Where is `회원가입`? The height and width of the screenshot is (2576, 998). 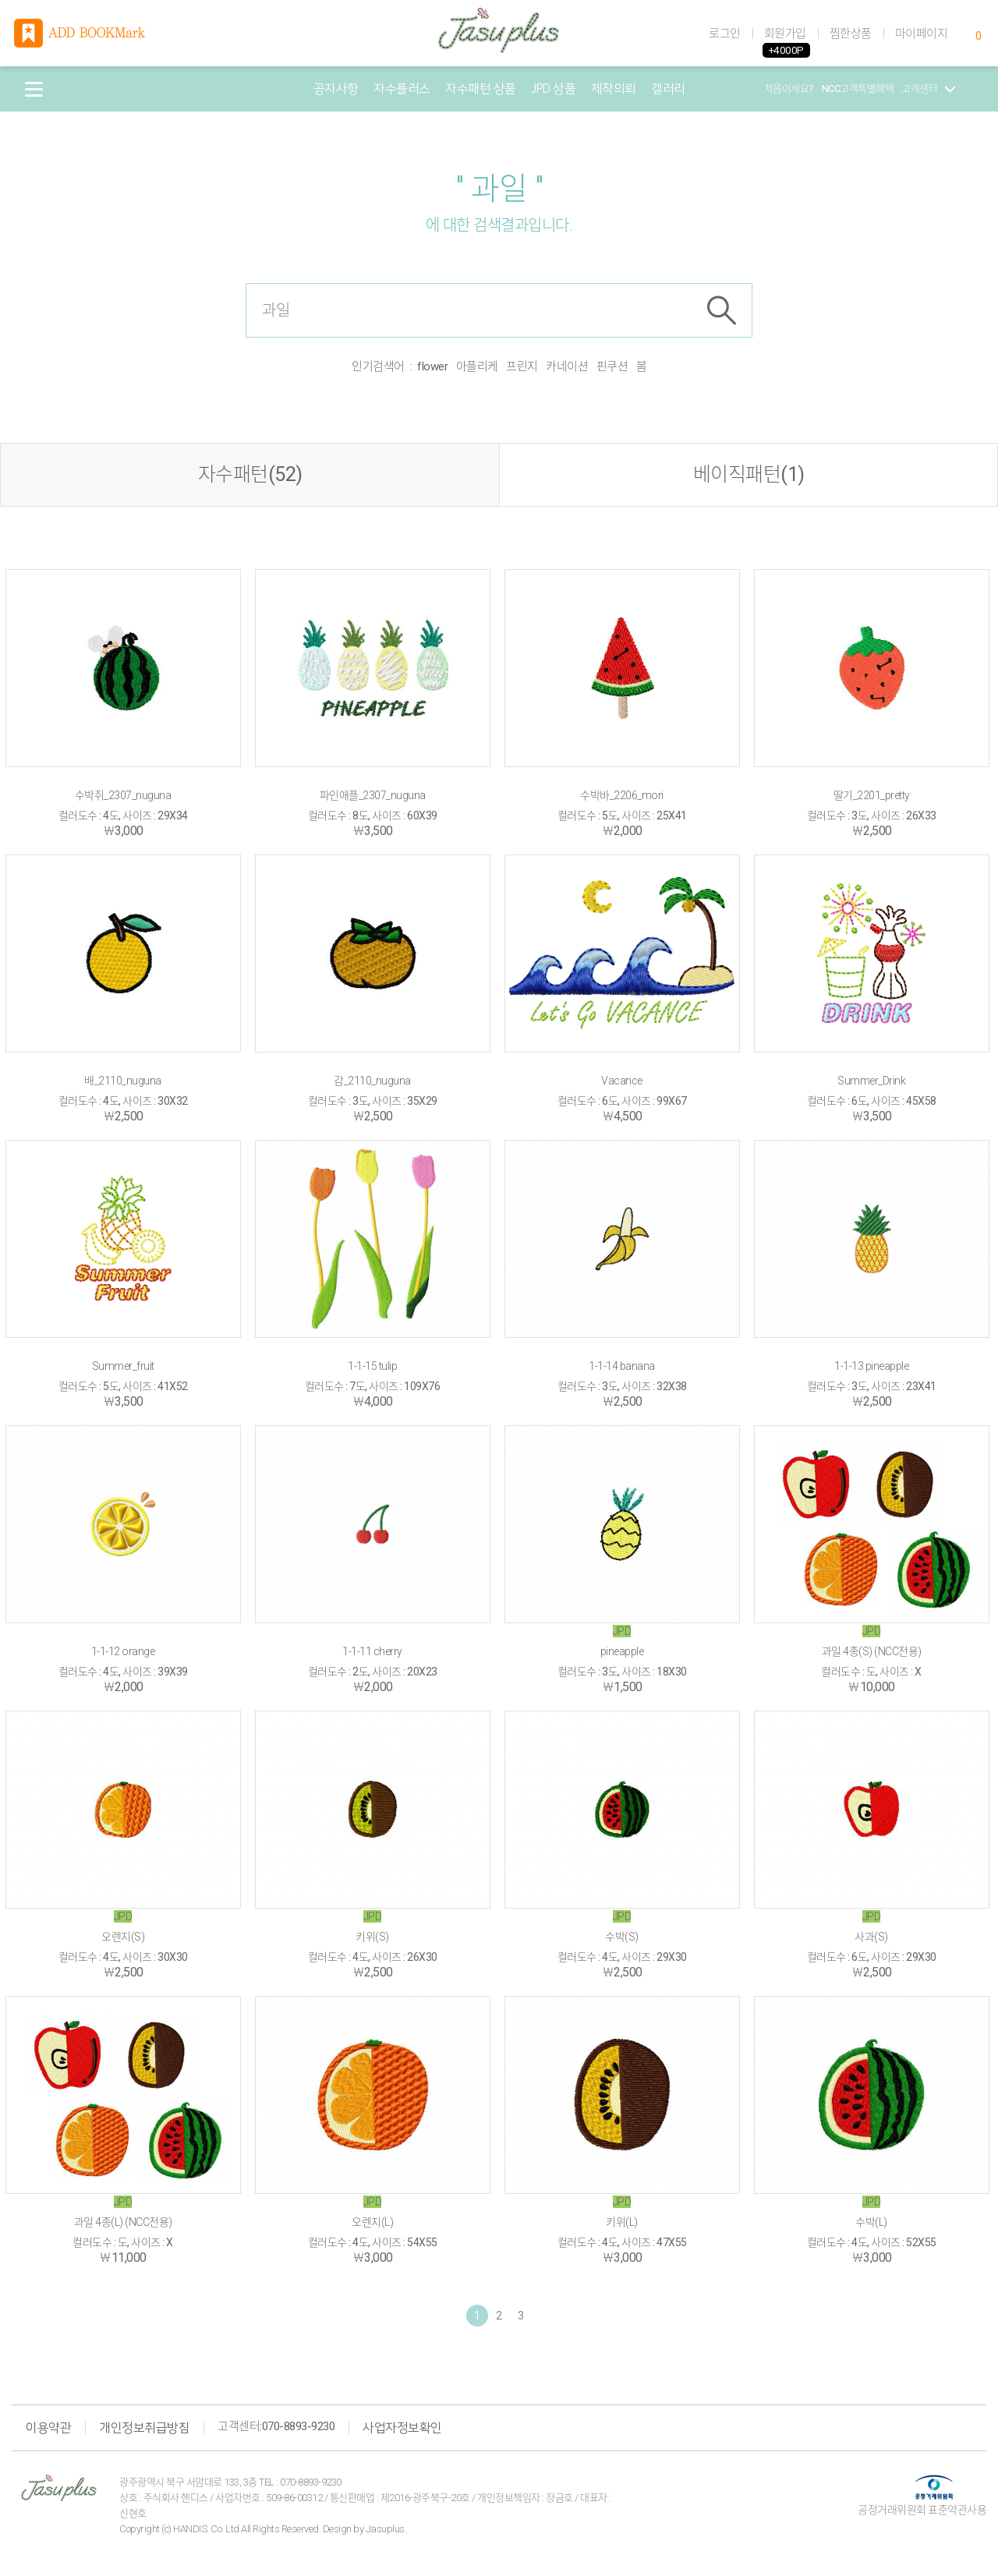
회원가입 is located at coordinates (785, 34).